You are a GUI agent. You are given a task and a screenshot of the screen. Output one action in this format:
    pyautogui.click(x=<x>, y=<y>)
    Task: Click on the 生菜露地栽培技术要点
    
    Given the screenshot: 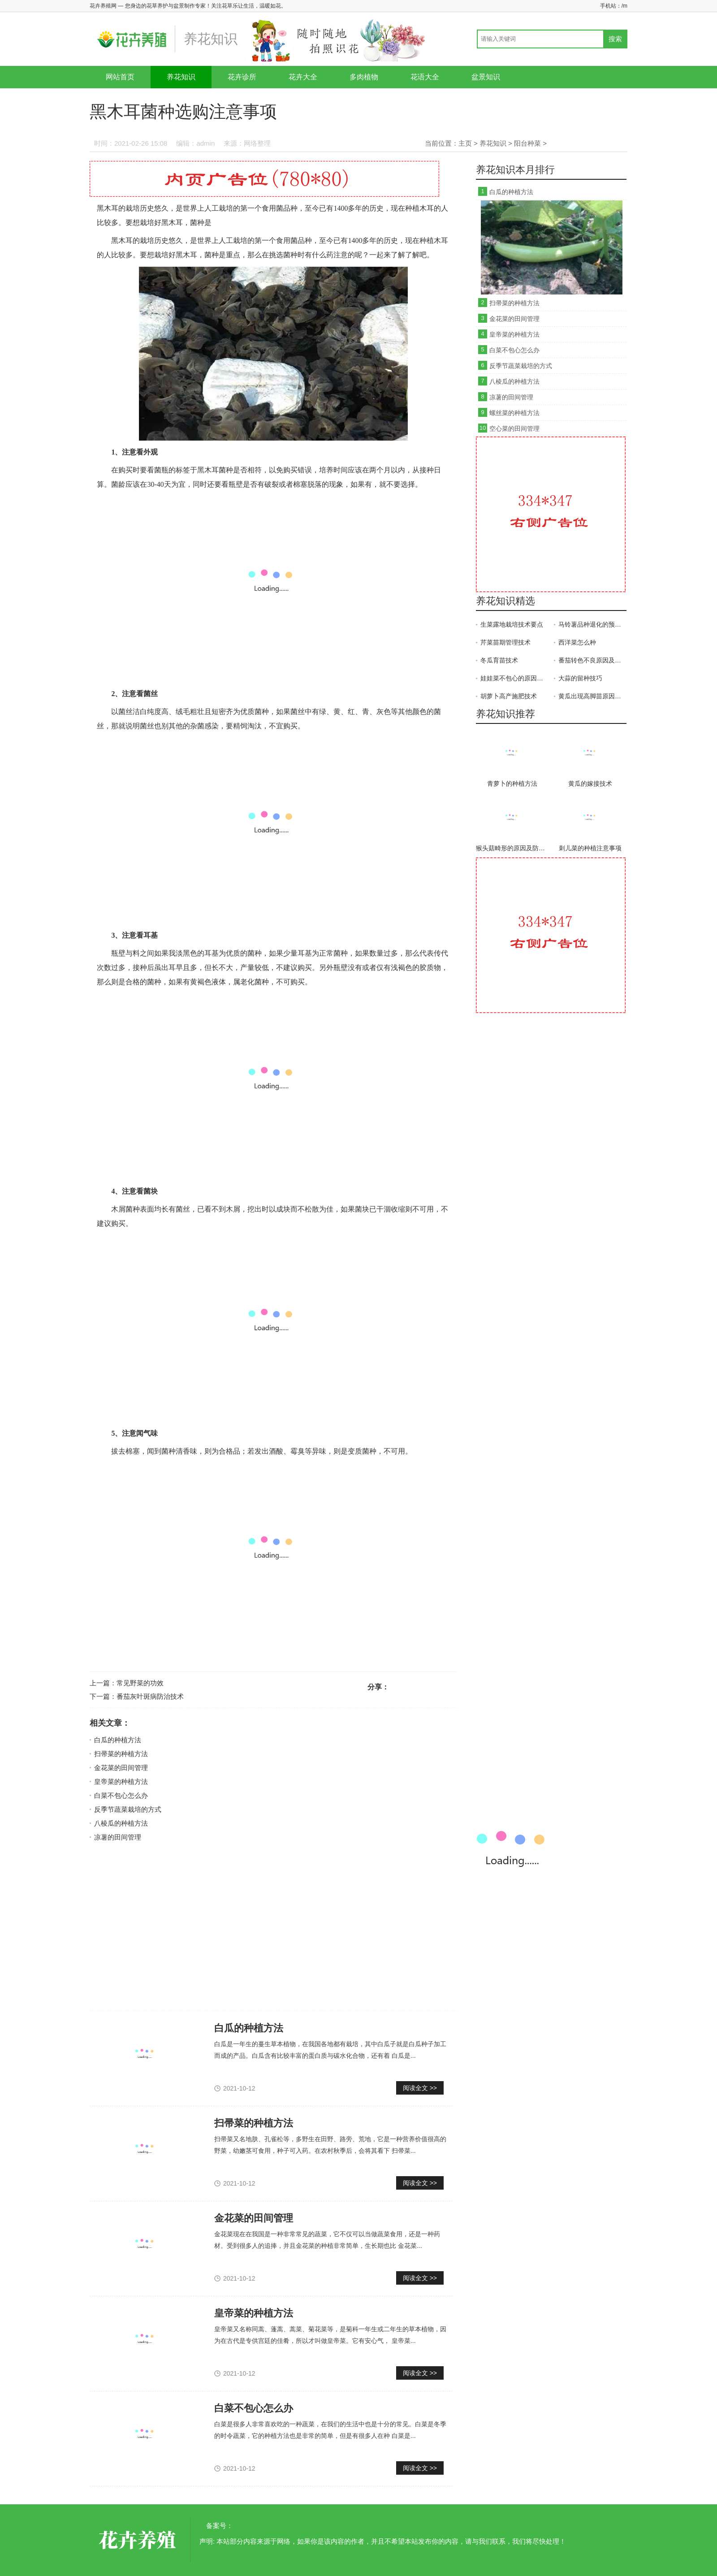 What is the action you would take?
    pyautogui.click(x=511, y=624)
    